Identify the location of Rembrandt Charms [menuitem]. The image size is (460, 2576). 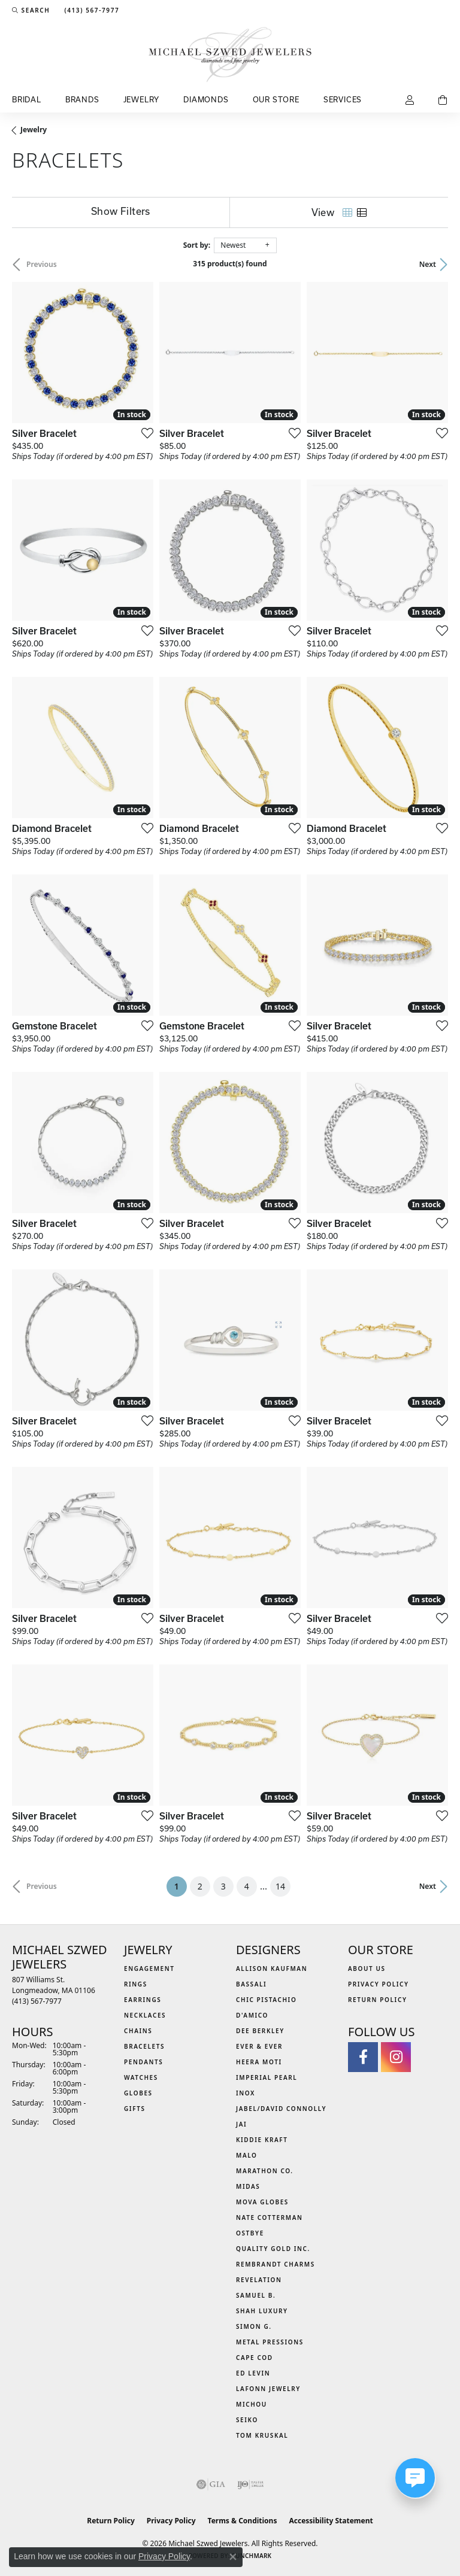
(275, 2264).